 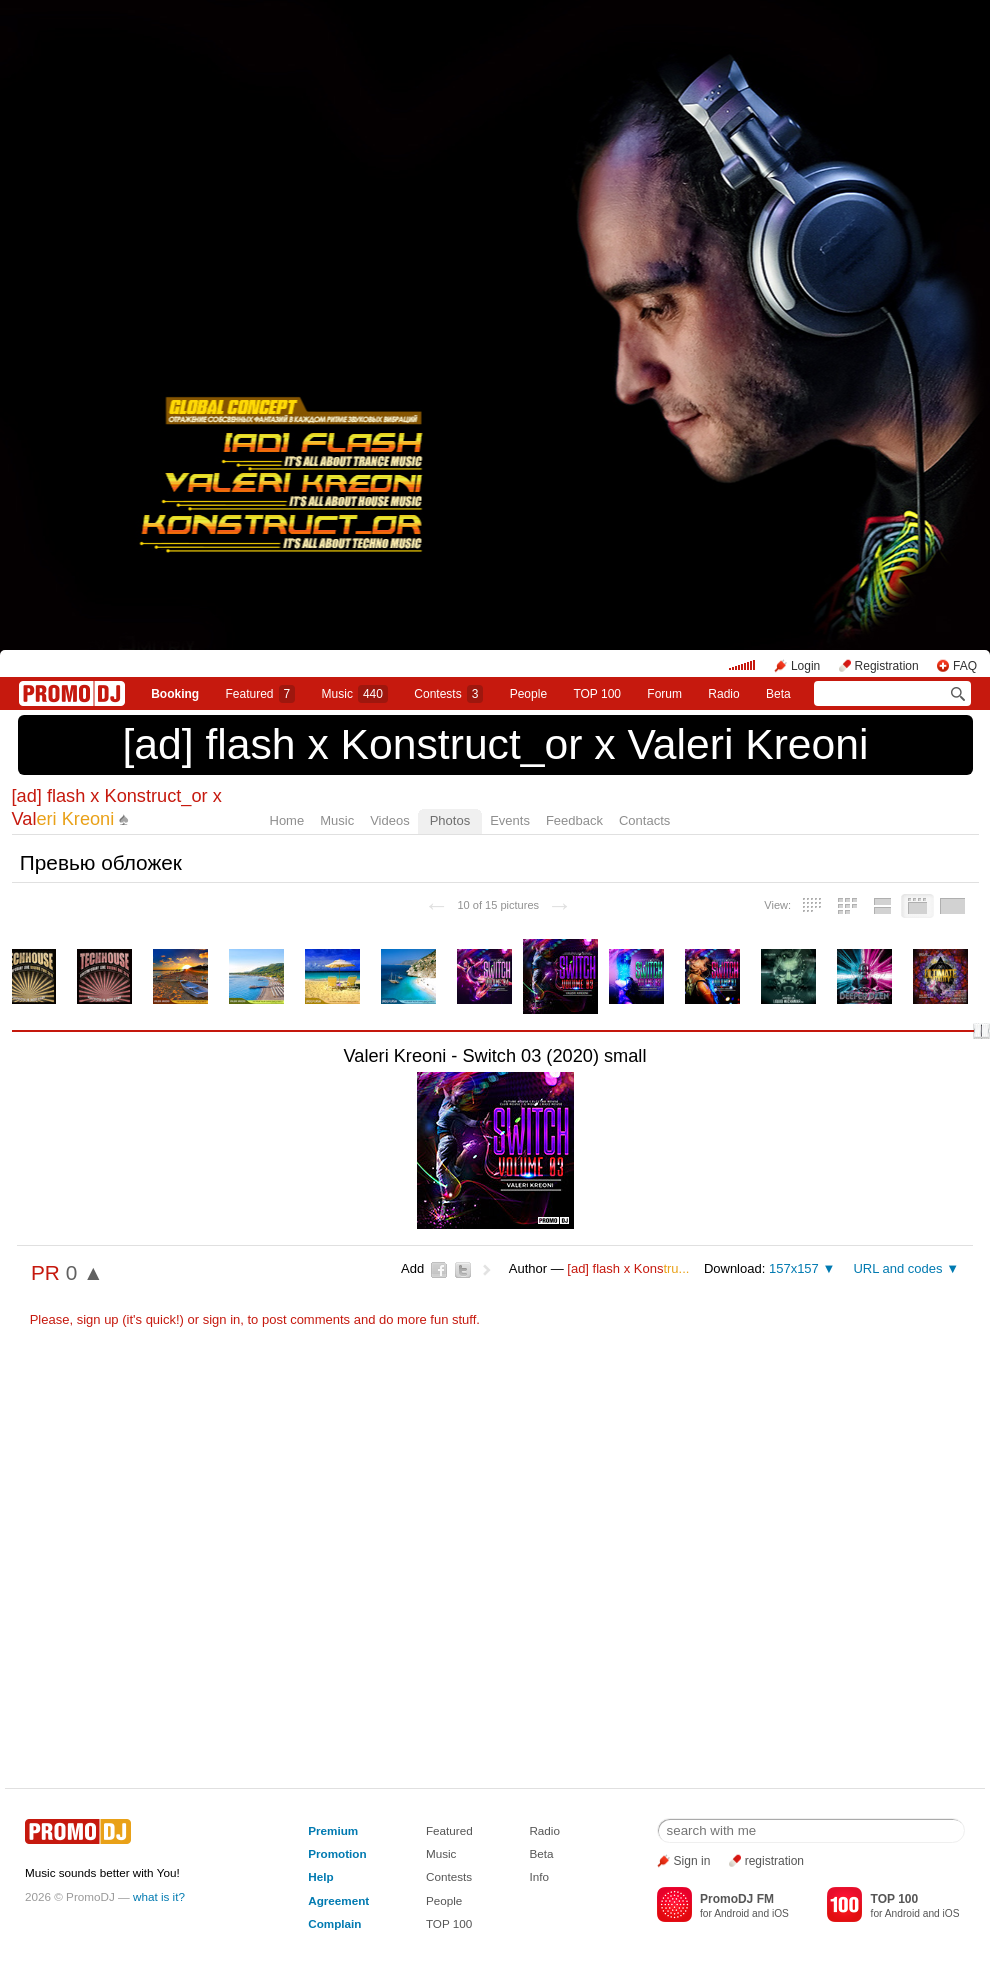 What do you see at coordinates (664, 694) in the screenshot?
I see `Forum` at bounding box center [664, 694].